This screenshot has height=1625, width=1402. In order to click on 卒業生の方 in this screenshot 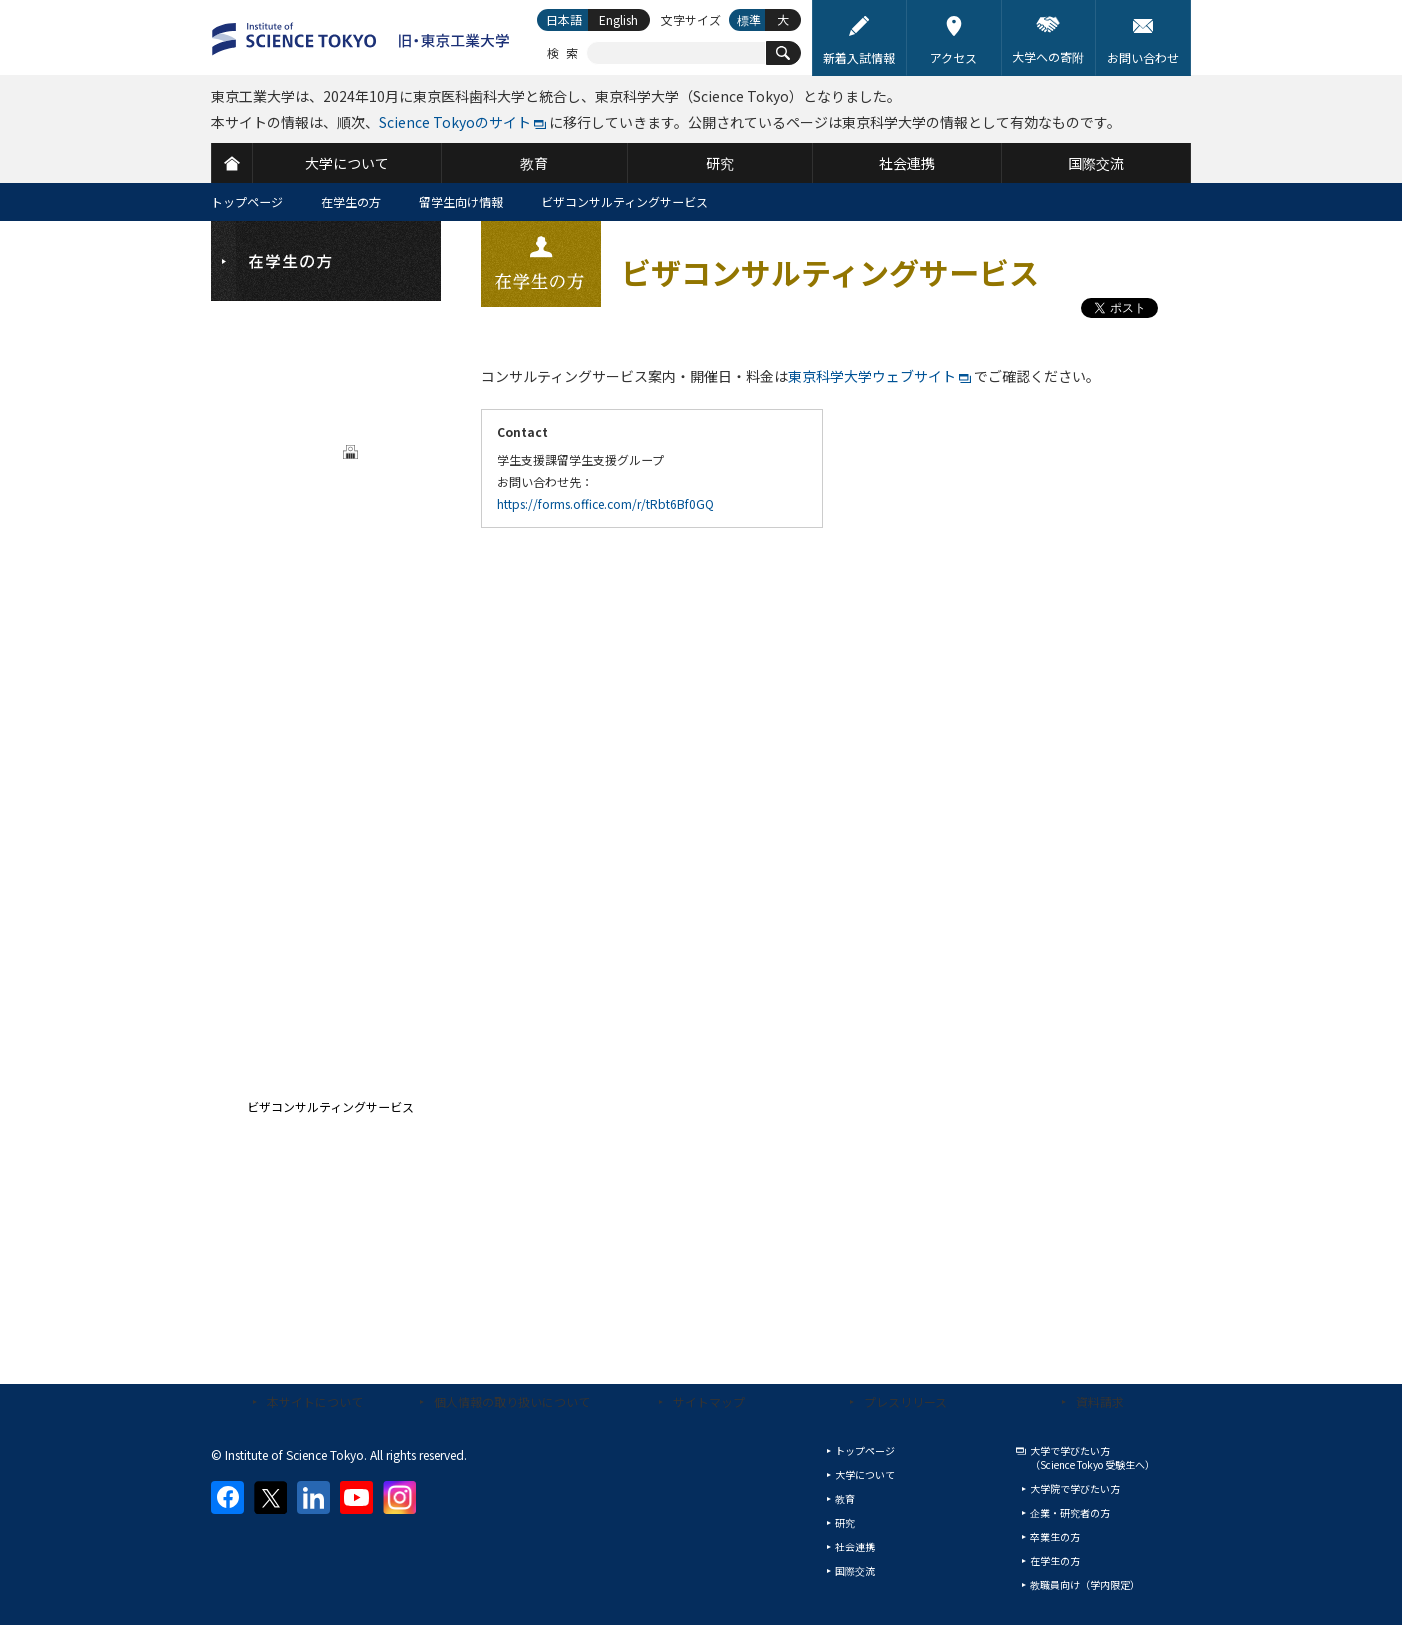, I will do `click(1055, 1536)`.